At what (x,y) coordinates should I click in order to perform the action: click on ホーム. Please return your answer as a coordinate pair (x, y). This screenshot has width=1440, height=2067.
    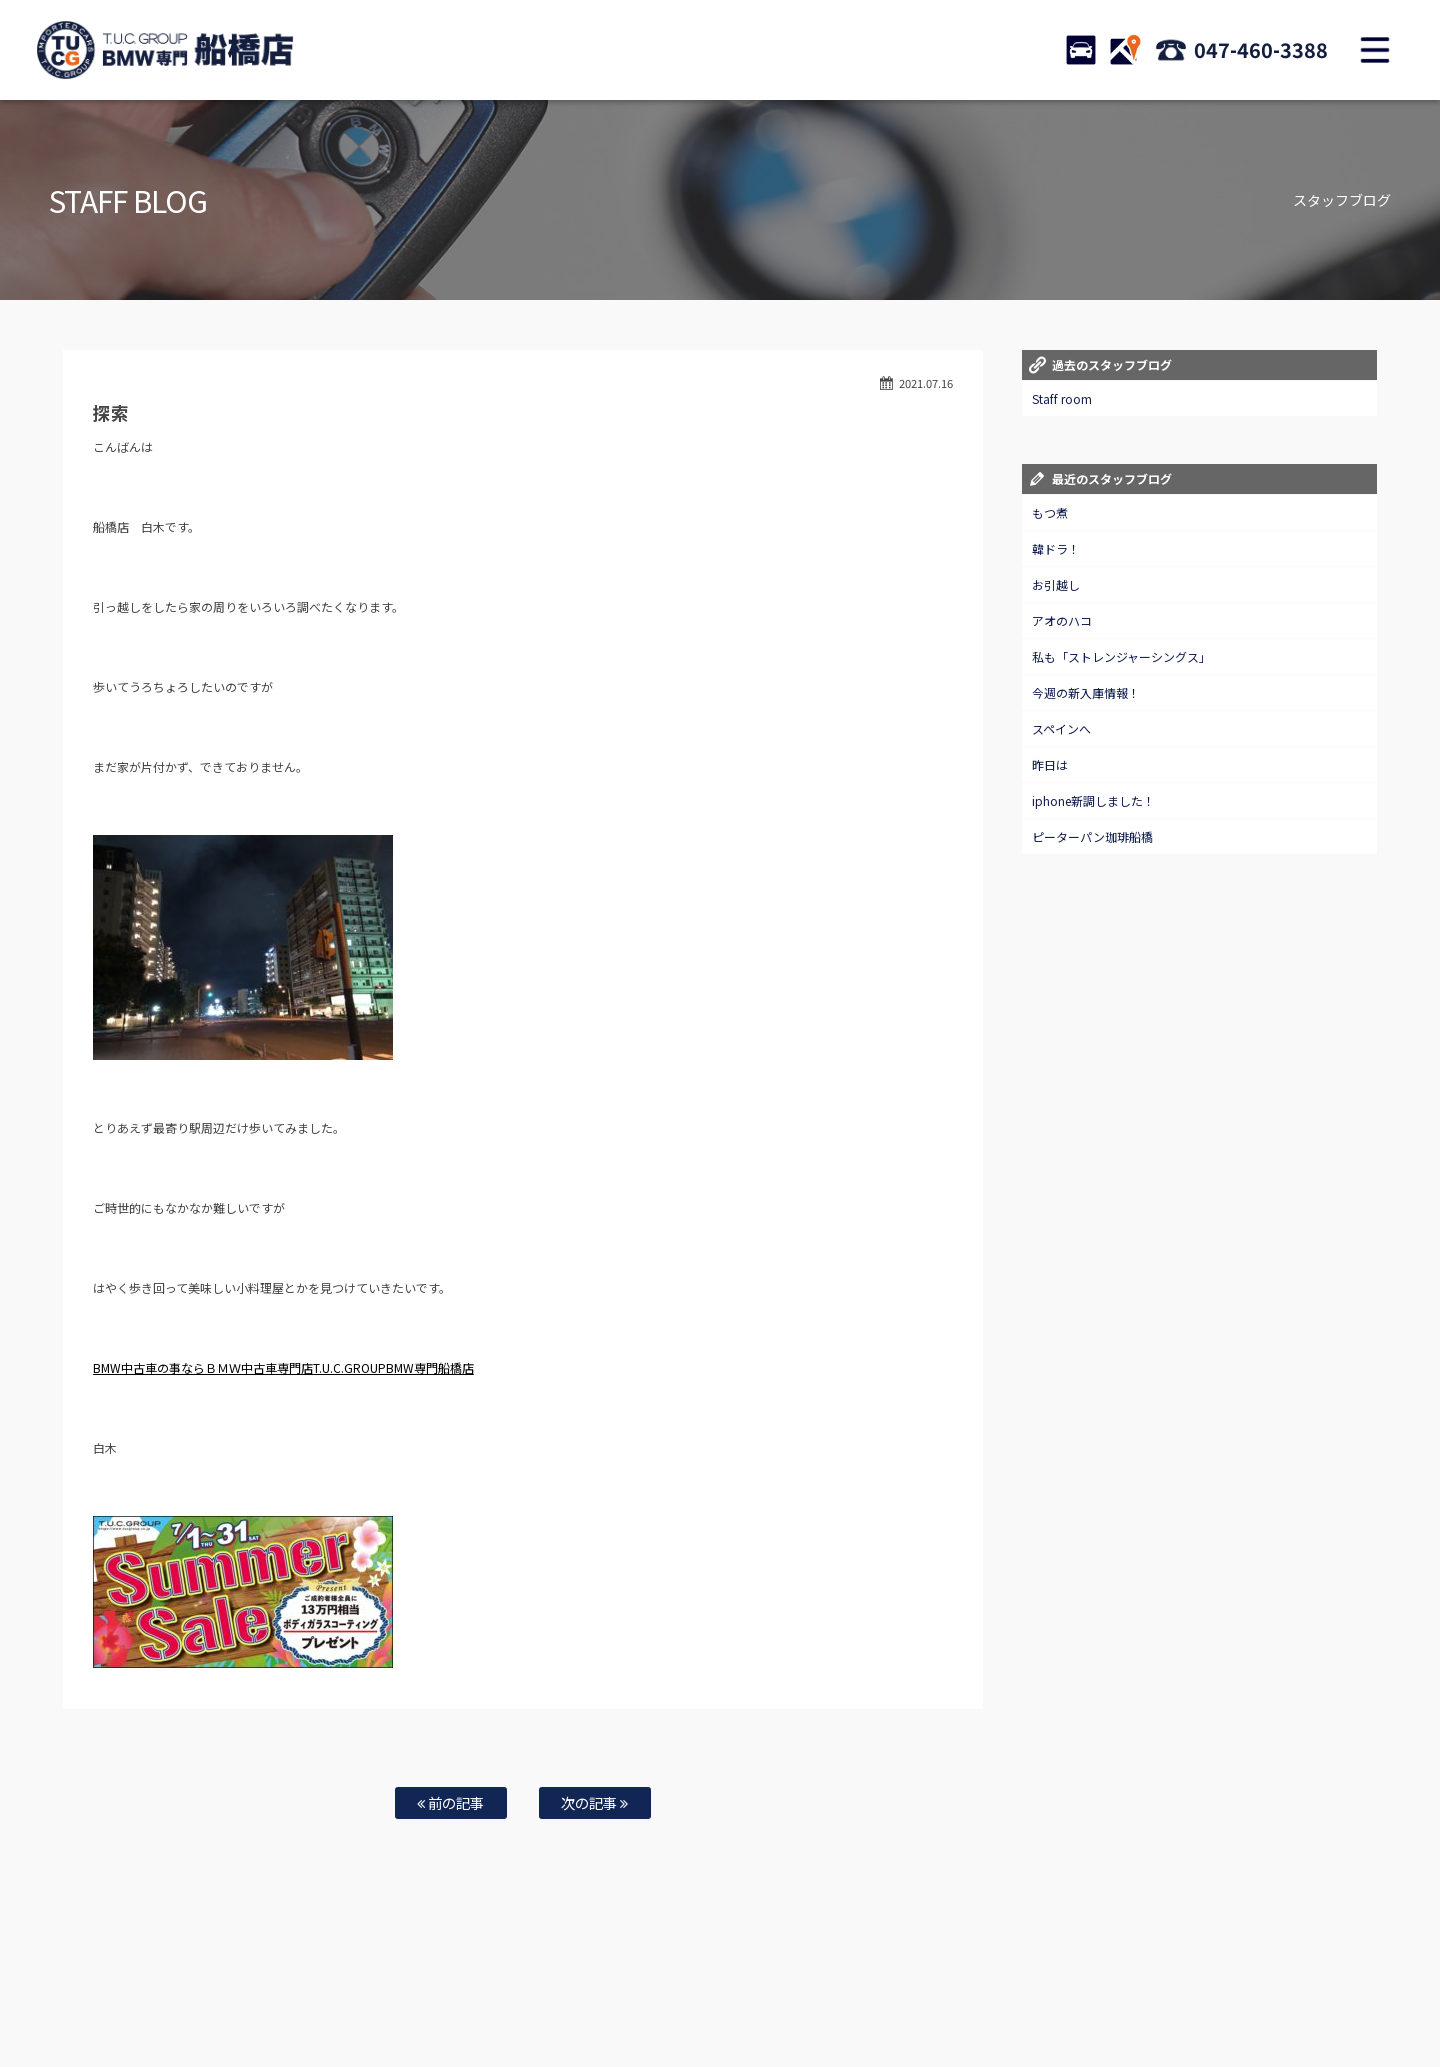
    Looking at the image, I should click on (184, 1988).